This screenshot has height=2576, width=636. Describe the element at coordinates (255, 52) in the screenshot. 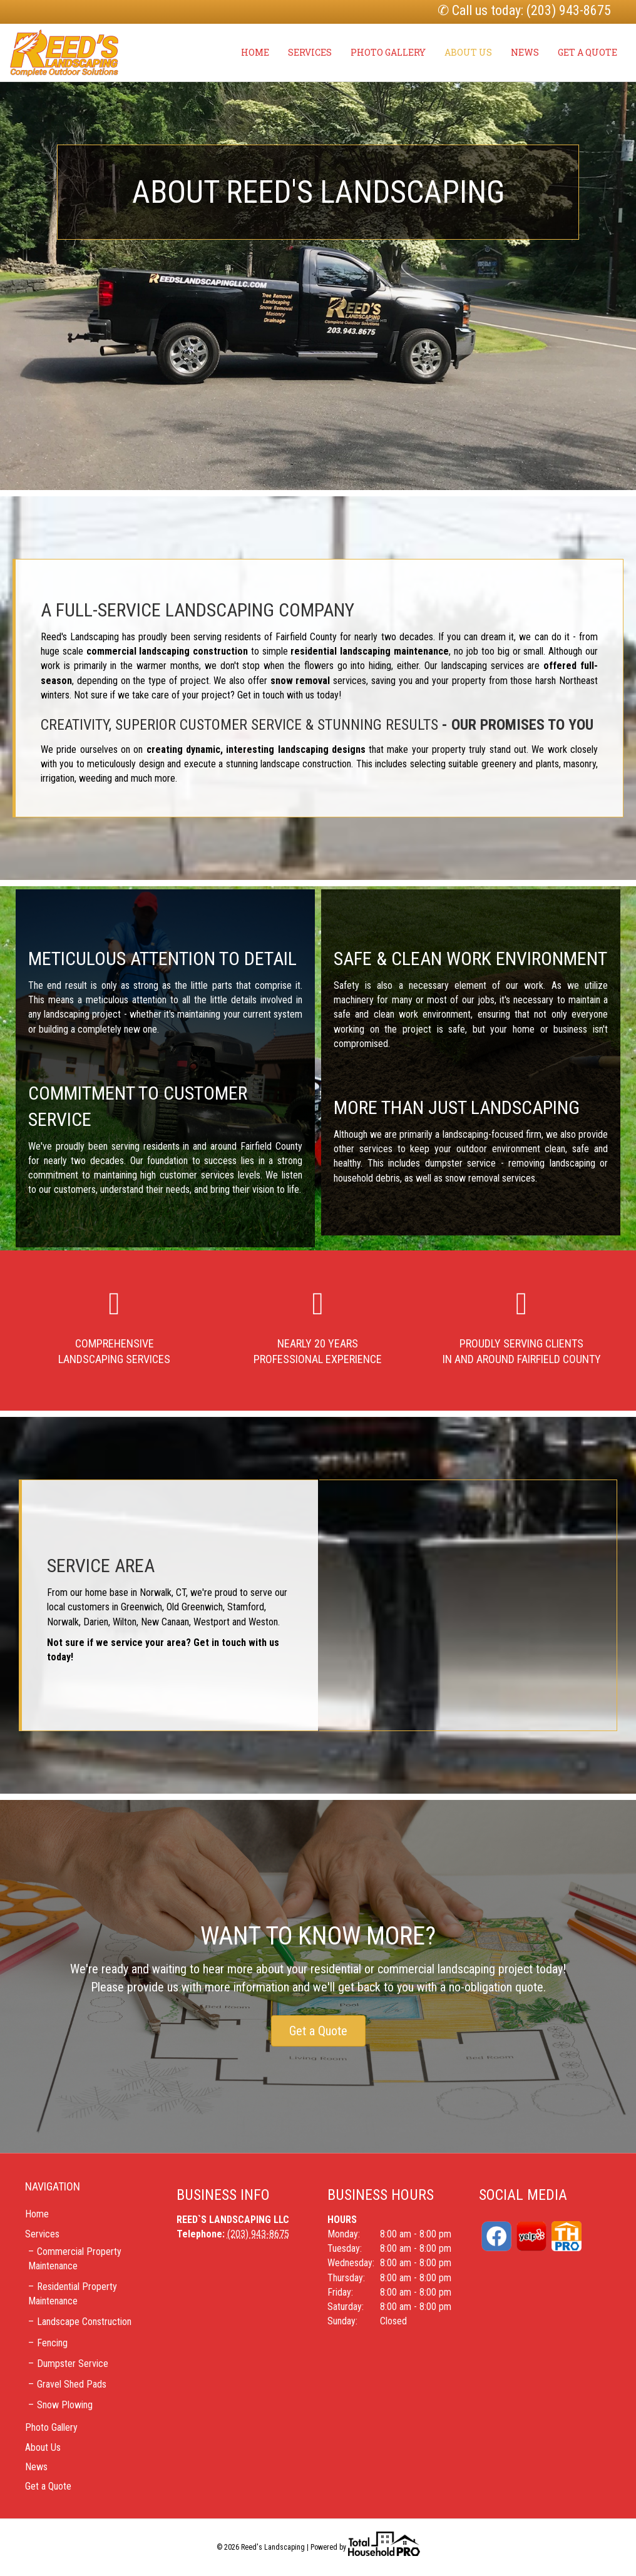

I see `Home` at that location.